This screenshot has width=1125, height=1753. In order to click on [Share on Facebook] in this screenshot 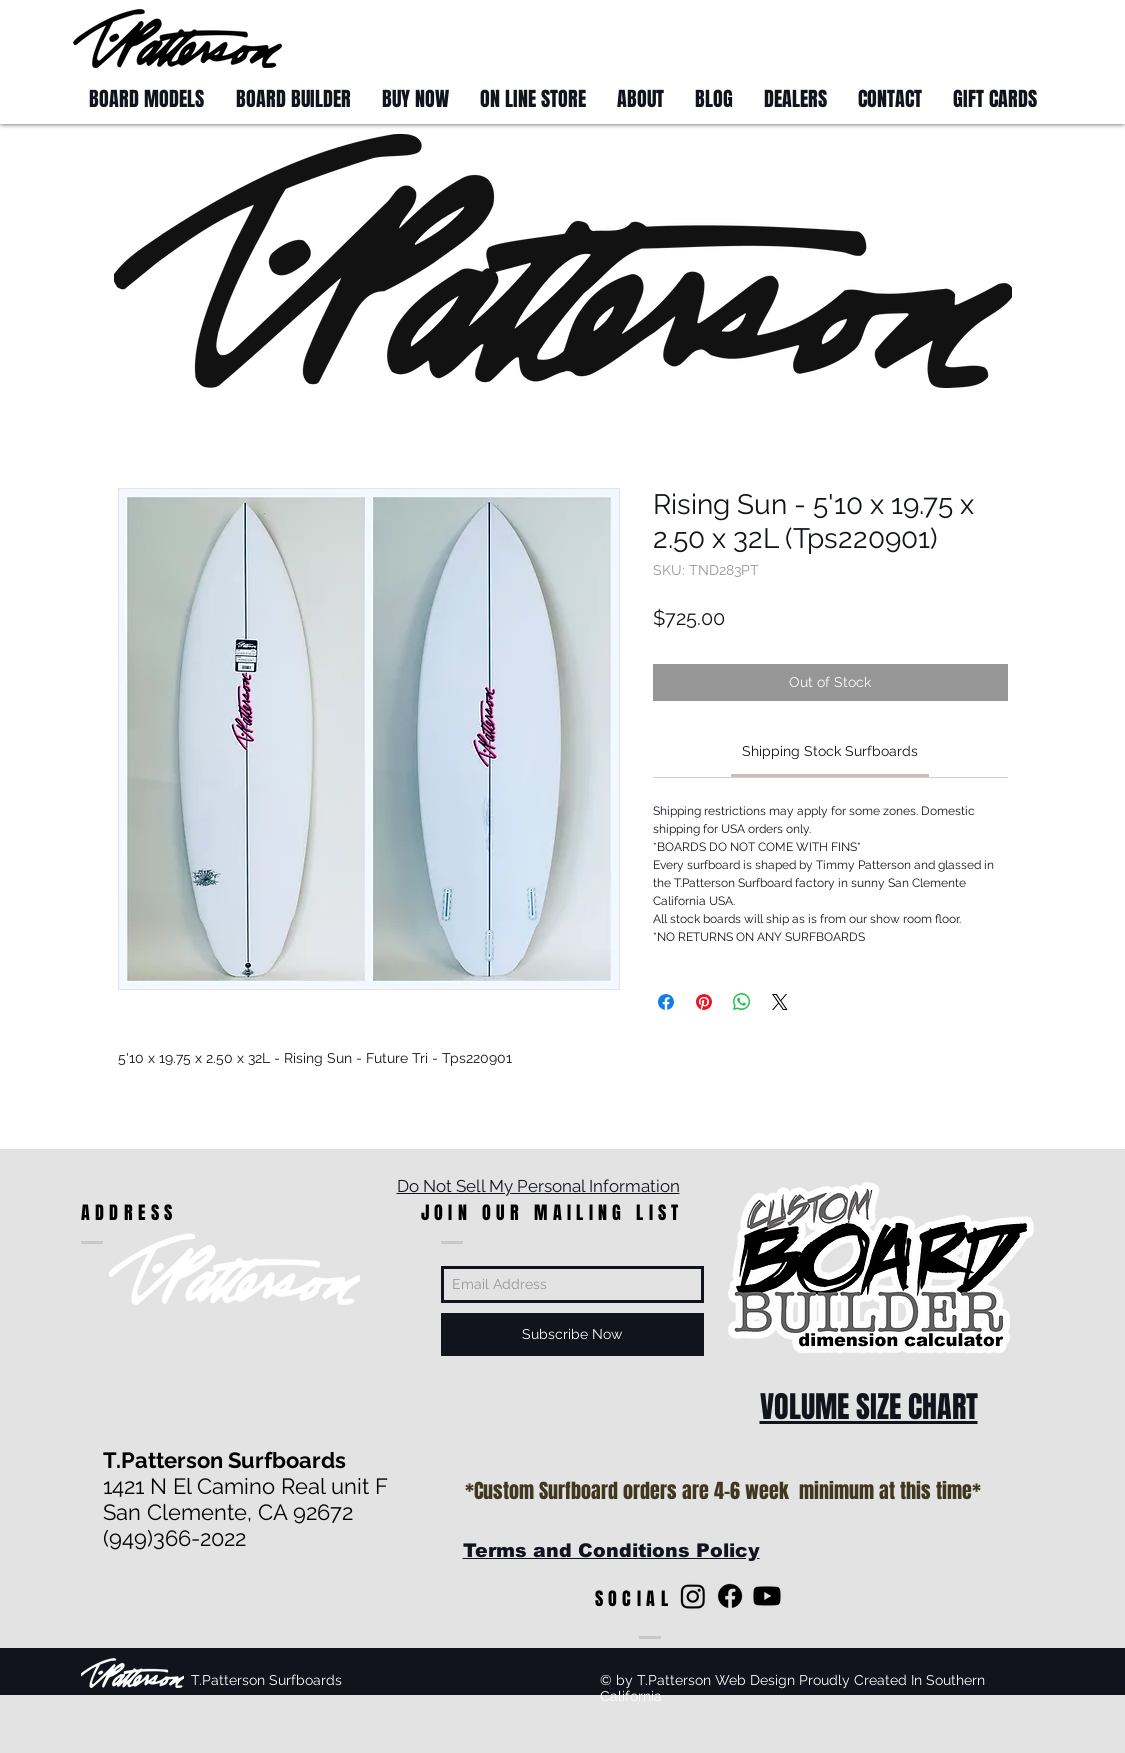, I will do `click(666, 1002)`.